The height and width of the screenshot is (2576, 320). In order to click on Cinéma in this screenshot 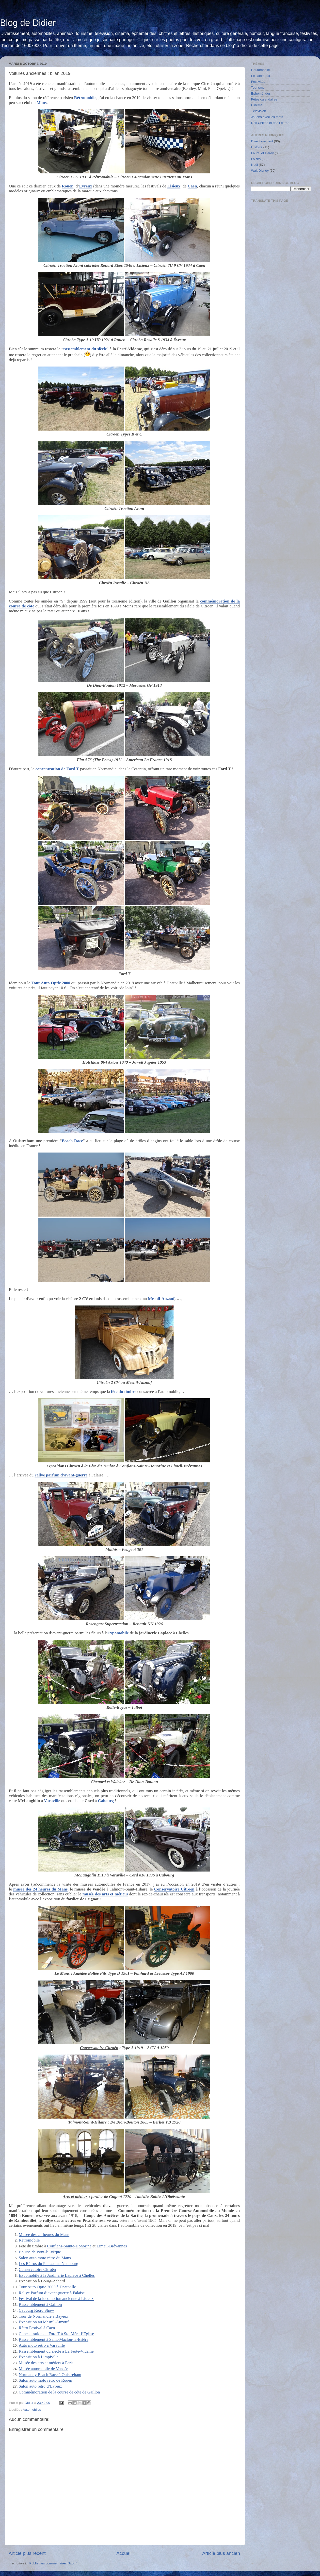, I will do `click(257, 105)`.